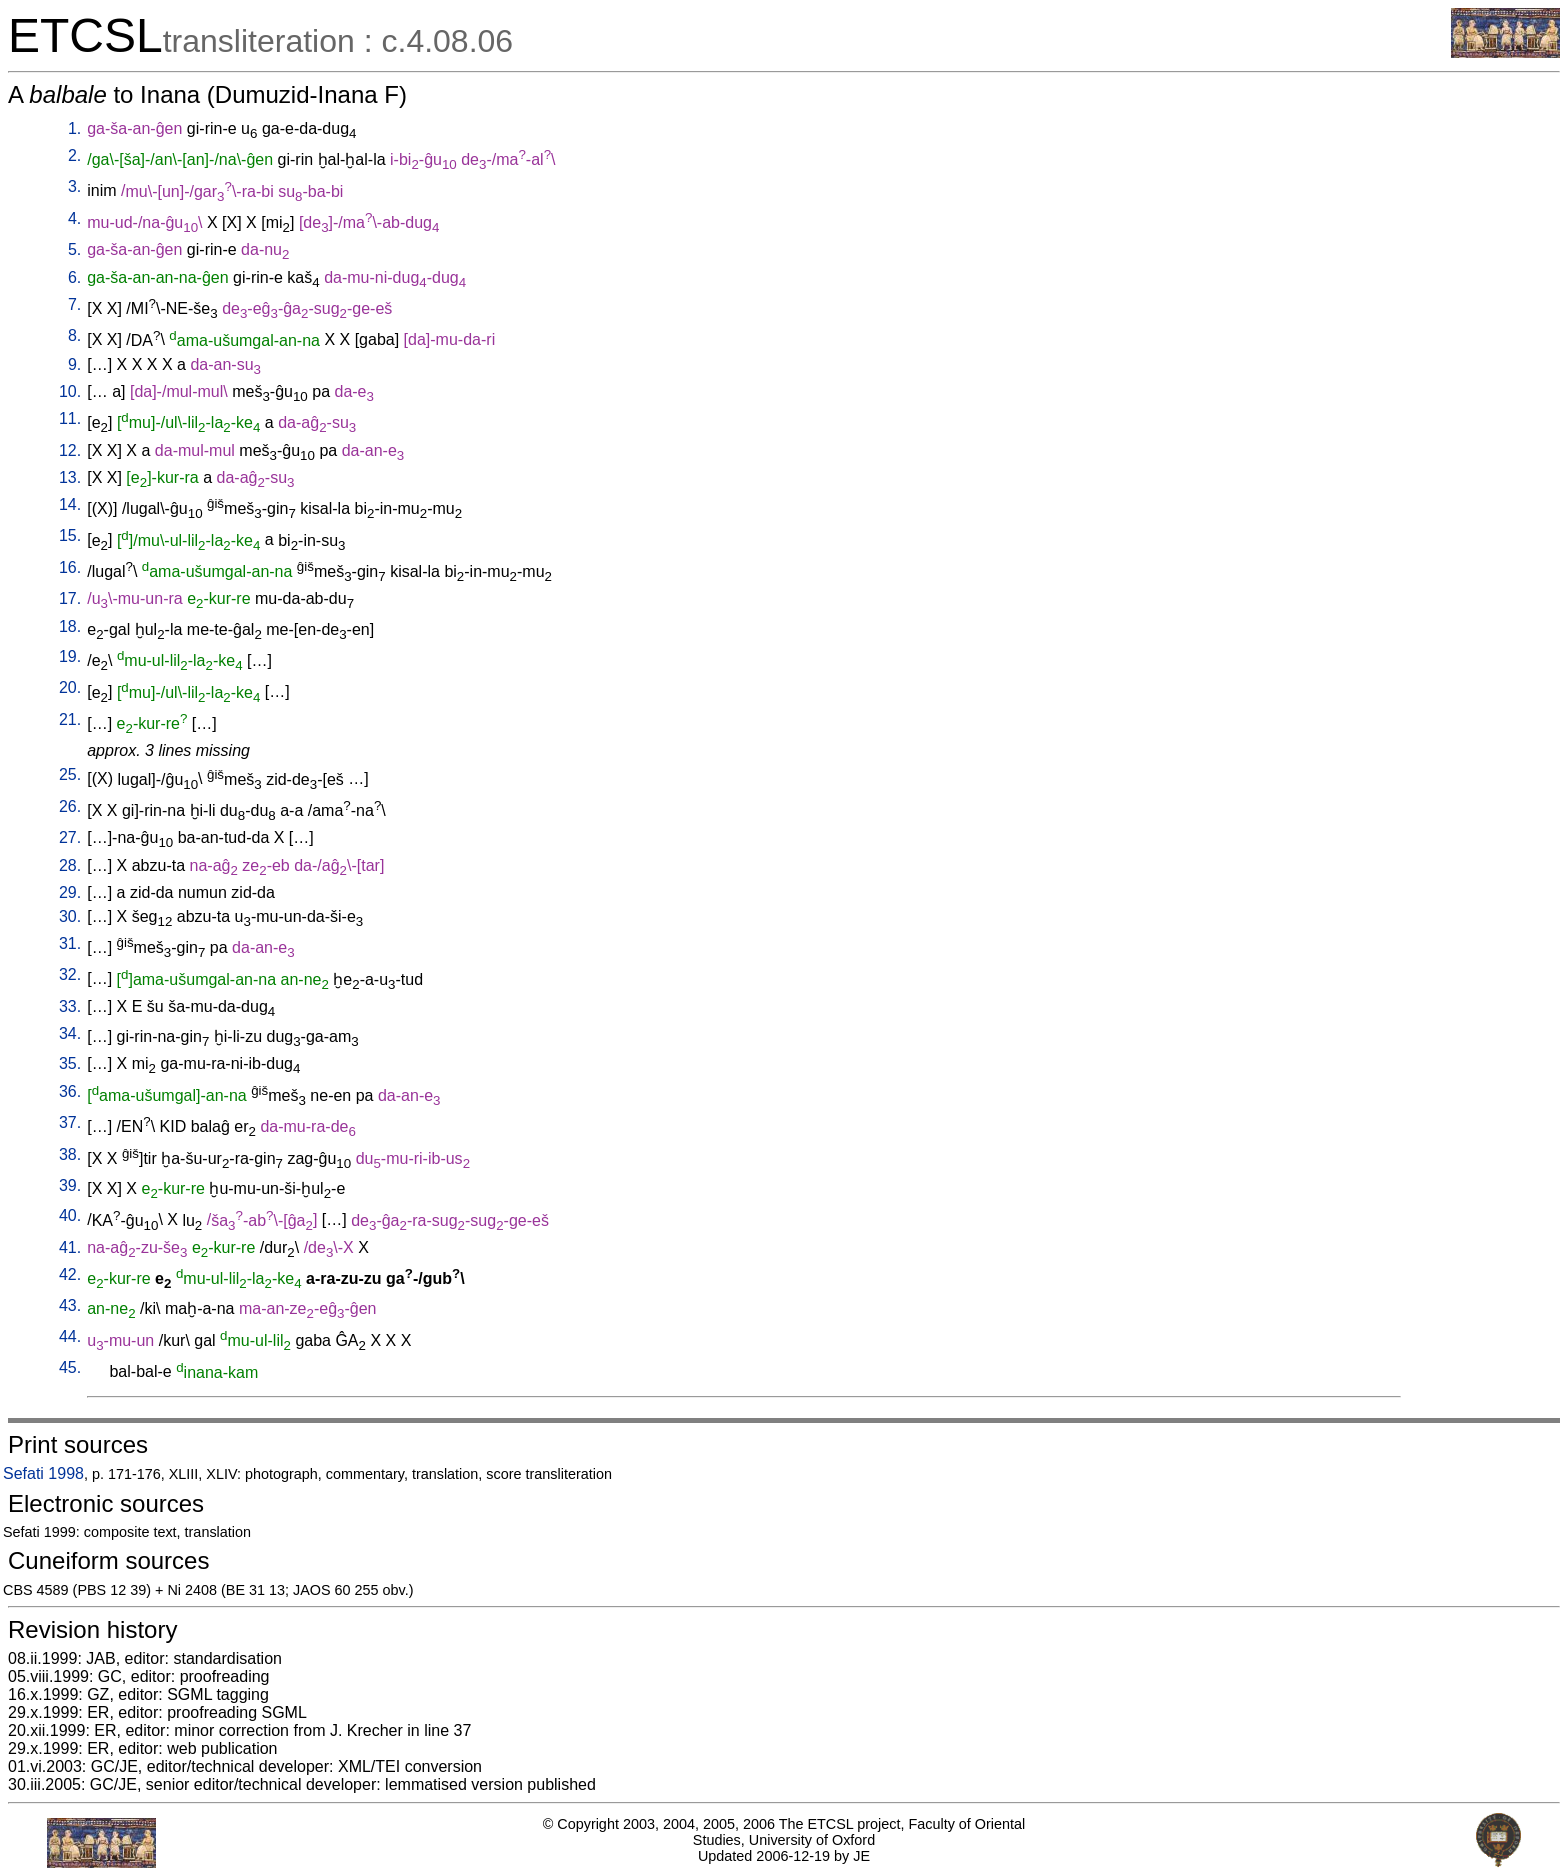 The image size is (1568, 1876). What do you see at coordinates (70, 477) in the screenshot?
I see `13.` at bounding box center [70, 477].